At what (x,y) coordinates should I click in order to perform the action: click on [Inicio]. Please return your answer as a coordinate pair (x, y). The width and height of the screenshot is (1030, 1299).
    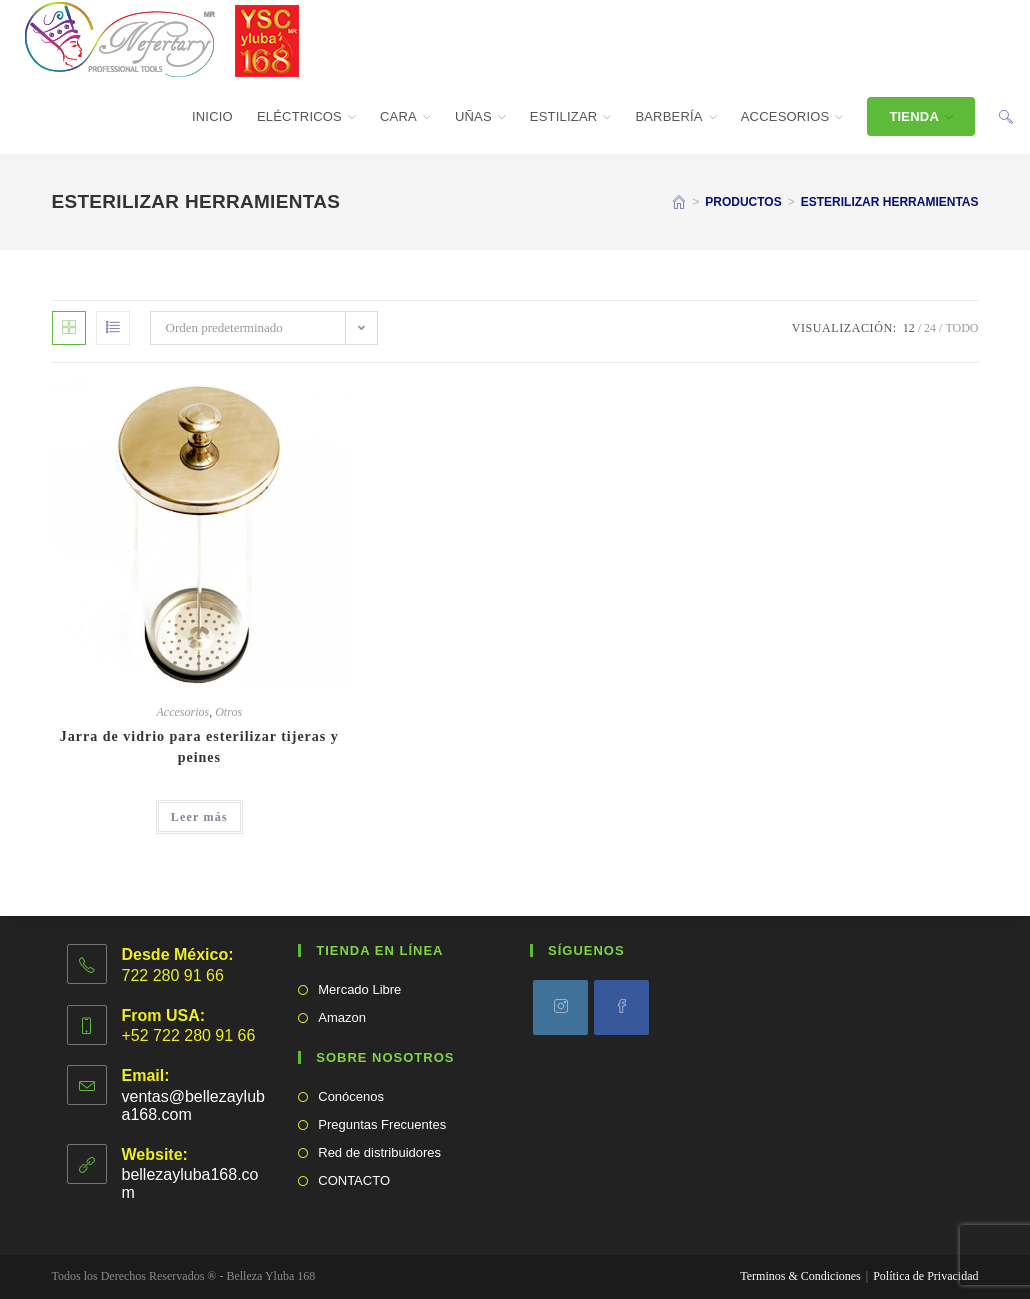
    Looking at the image, I should click on (679, 202).